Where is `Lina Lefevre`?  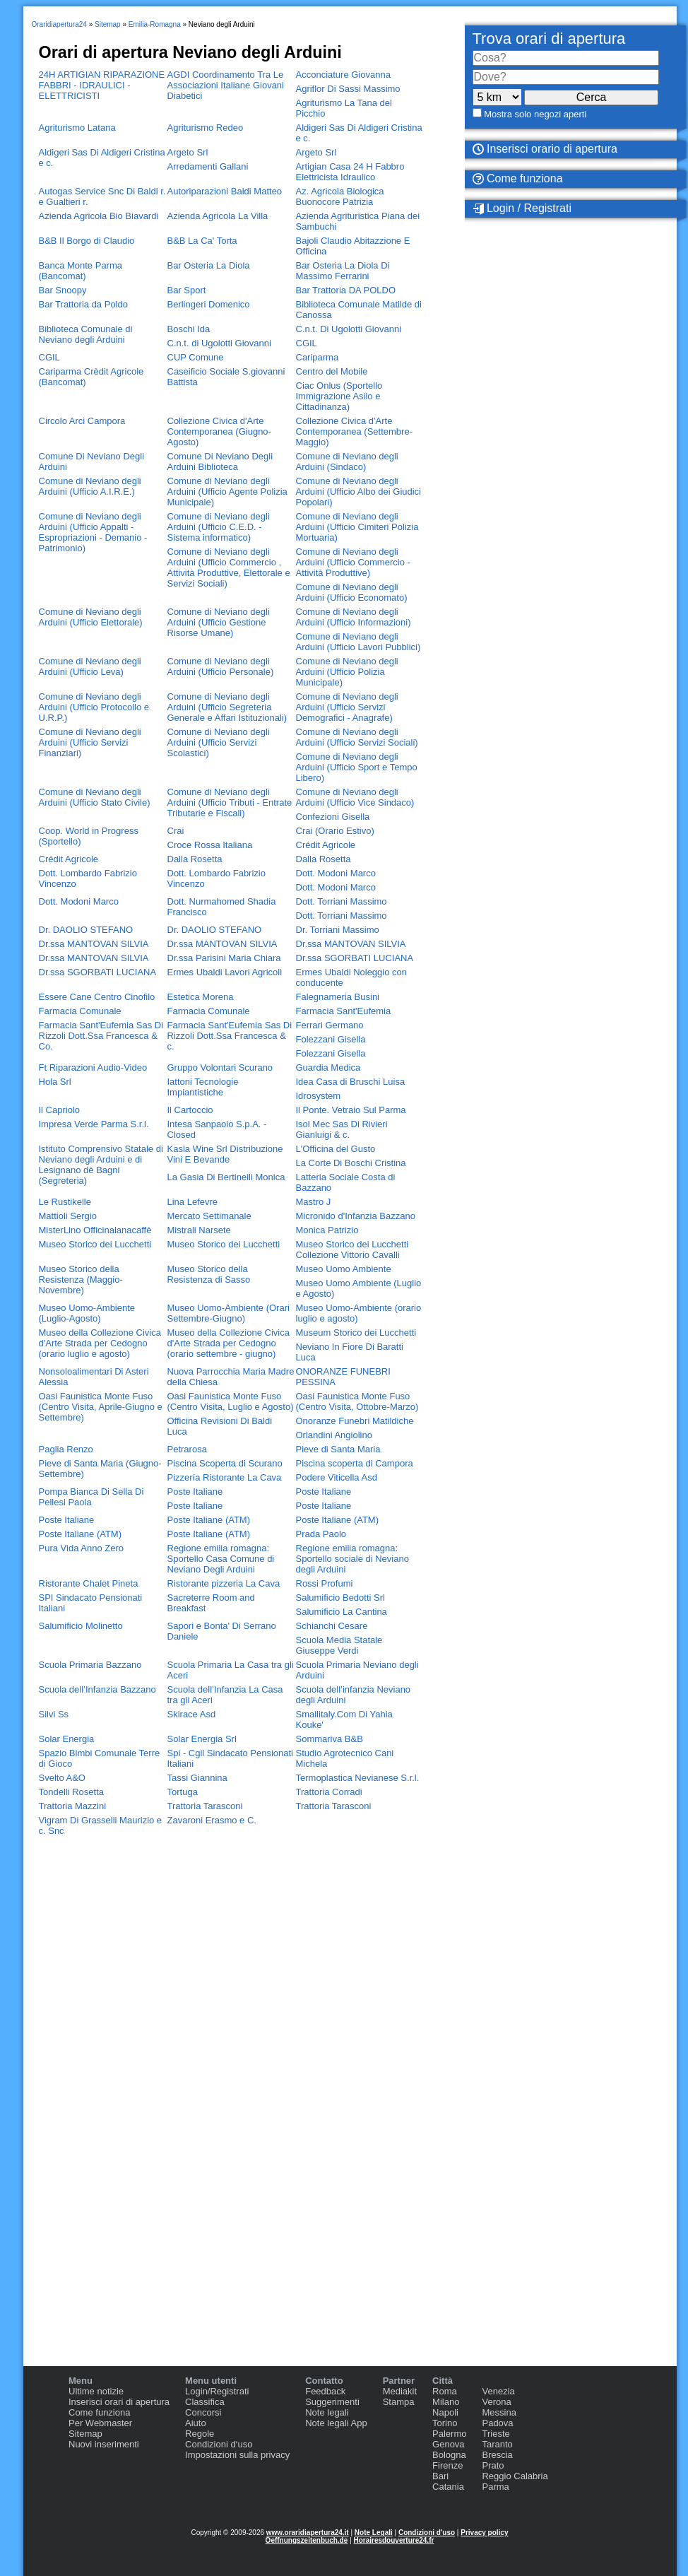 Lina Lefevre is located at coordinates (192, 1201).